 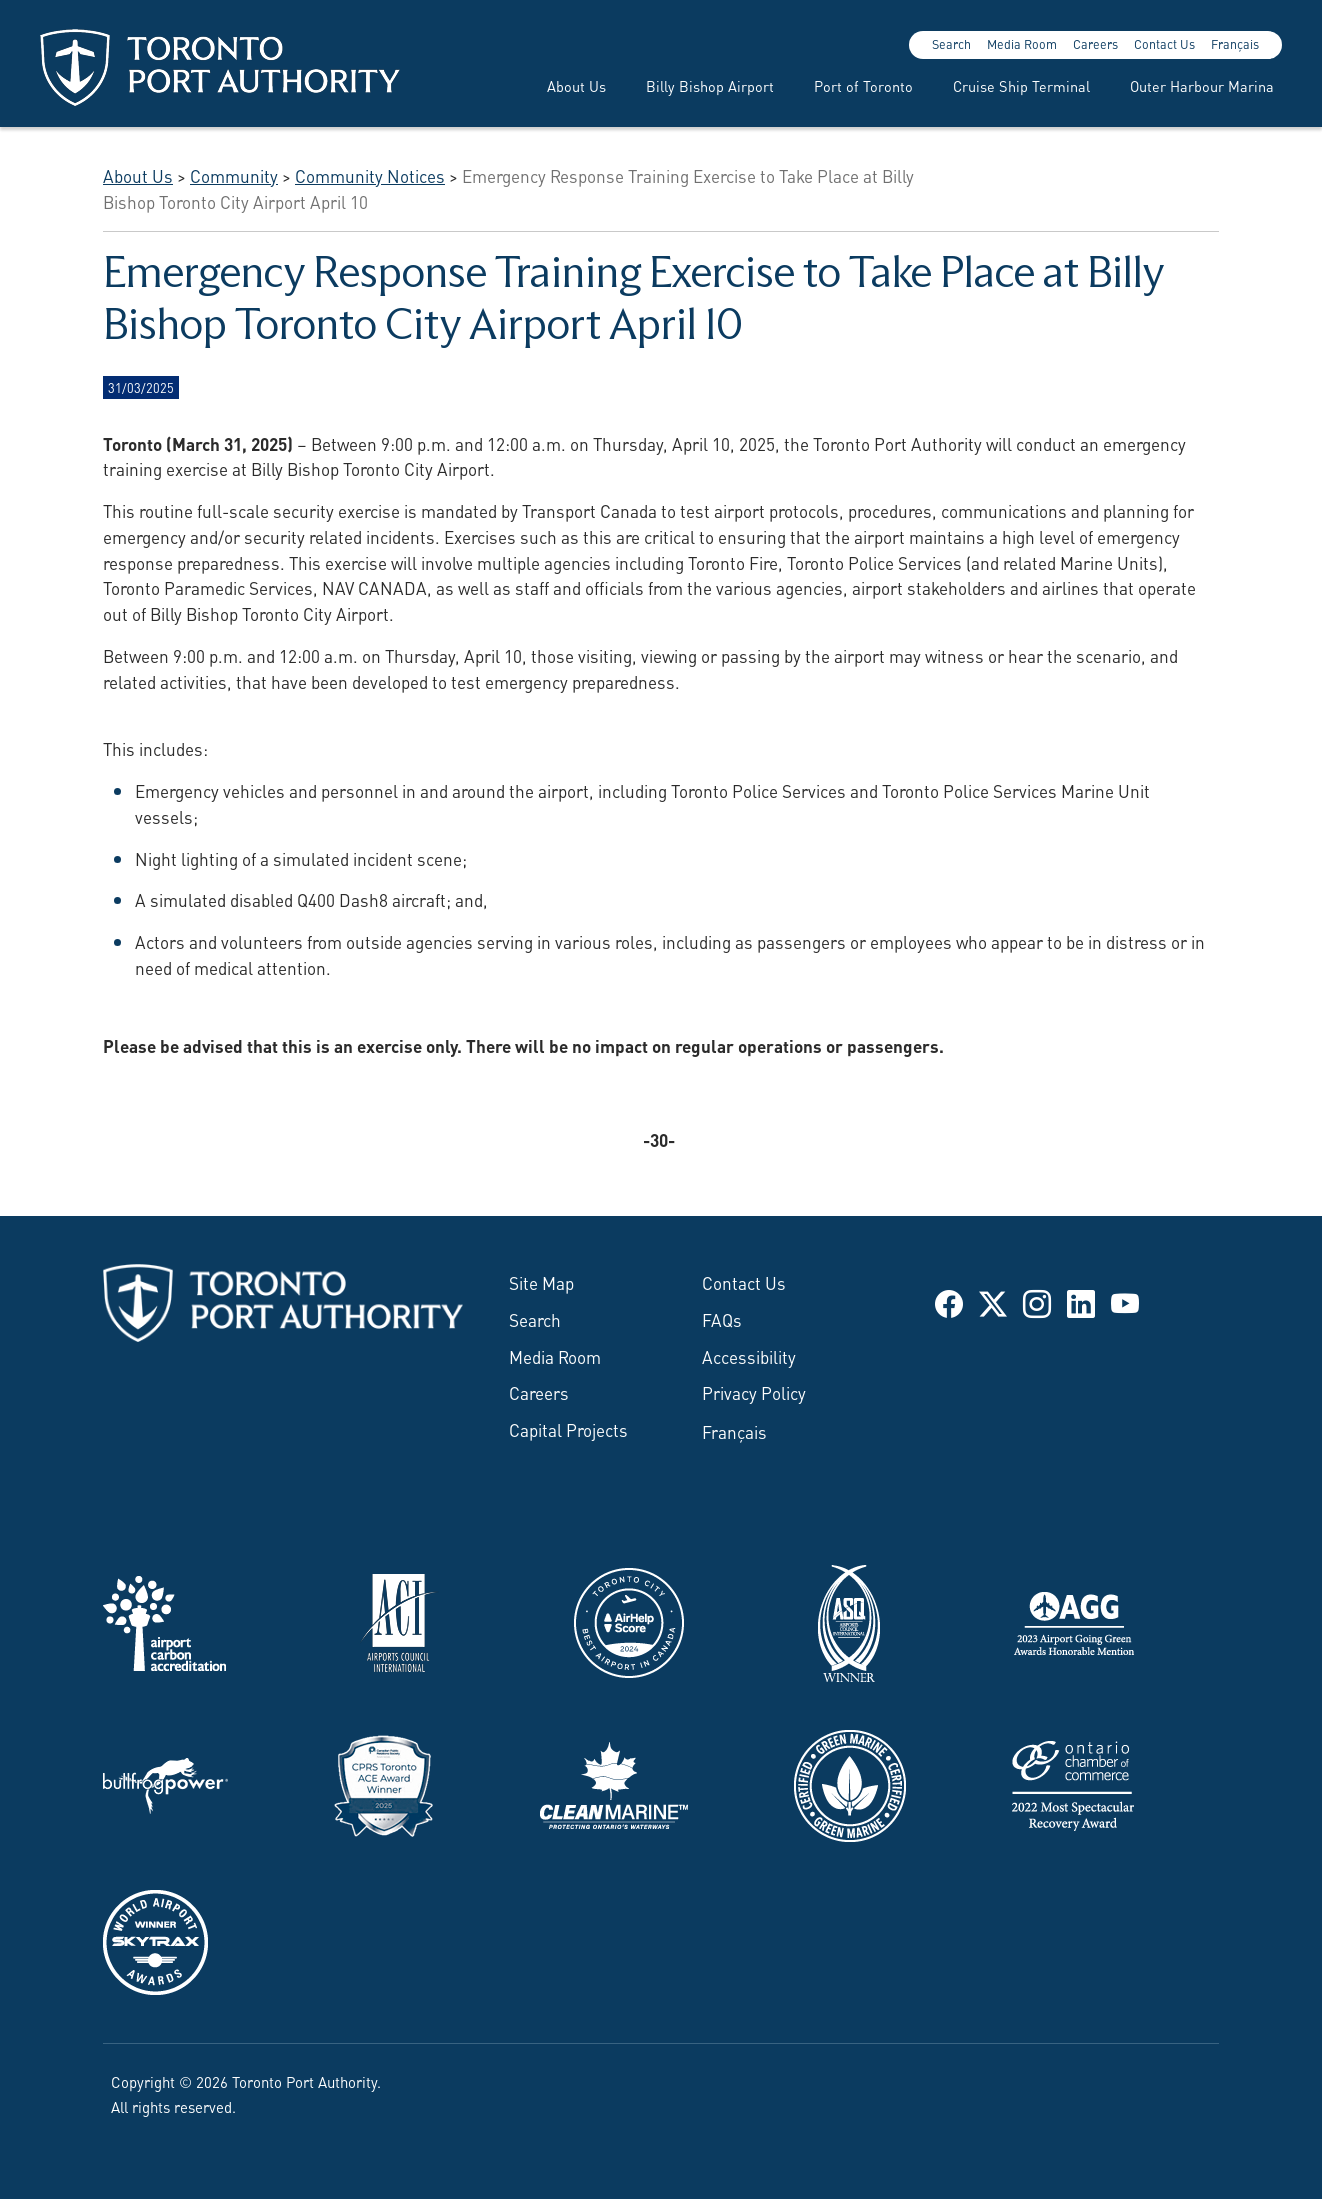 I want to click on Billy Bishop Airport, so click(x=710, y=85).